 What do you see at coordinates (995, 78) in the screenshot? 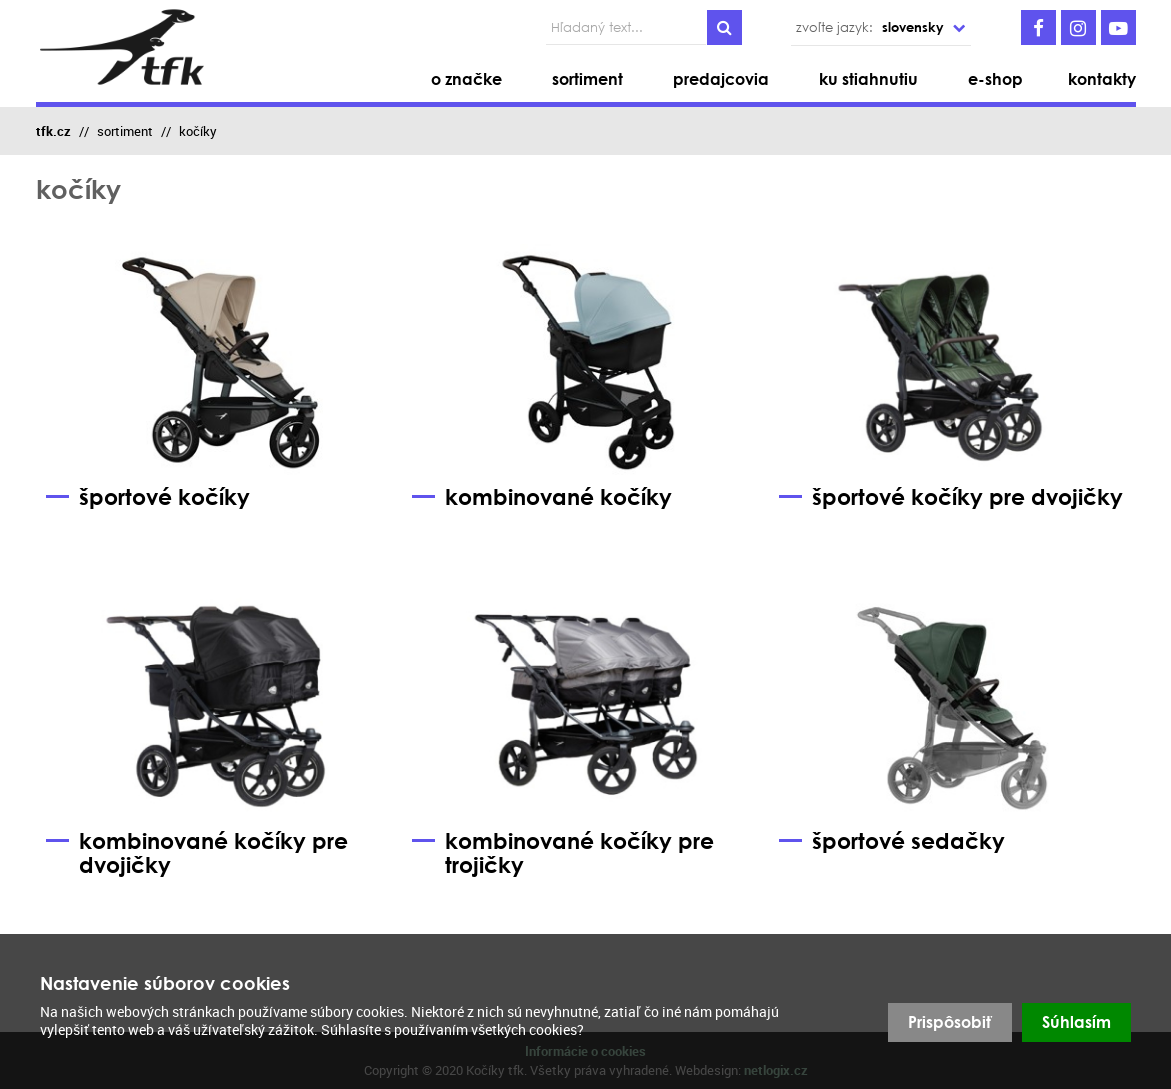
I see `e-shop` at bounding box center [995, 78].